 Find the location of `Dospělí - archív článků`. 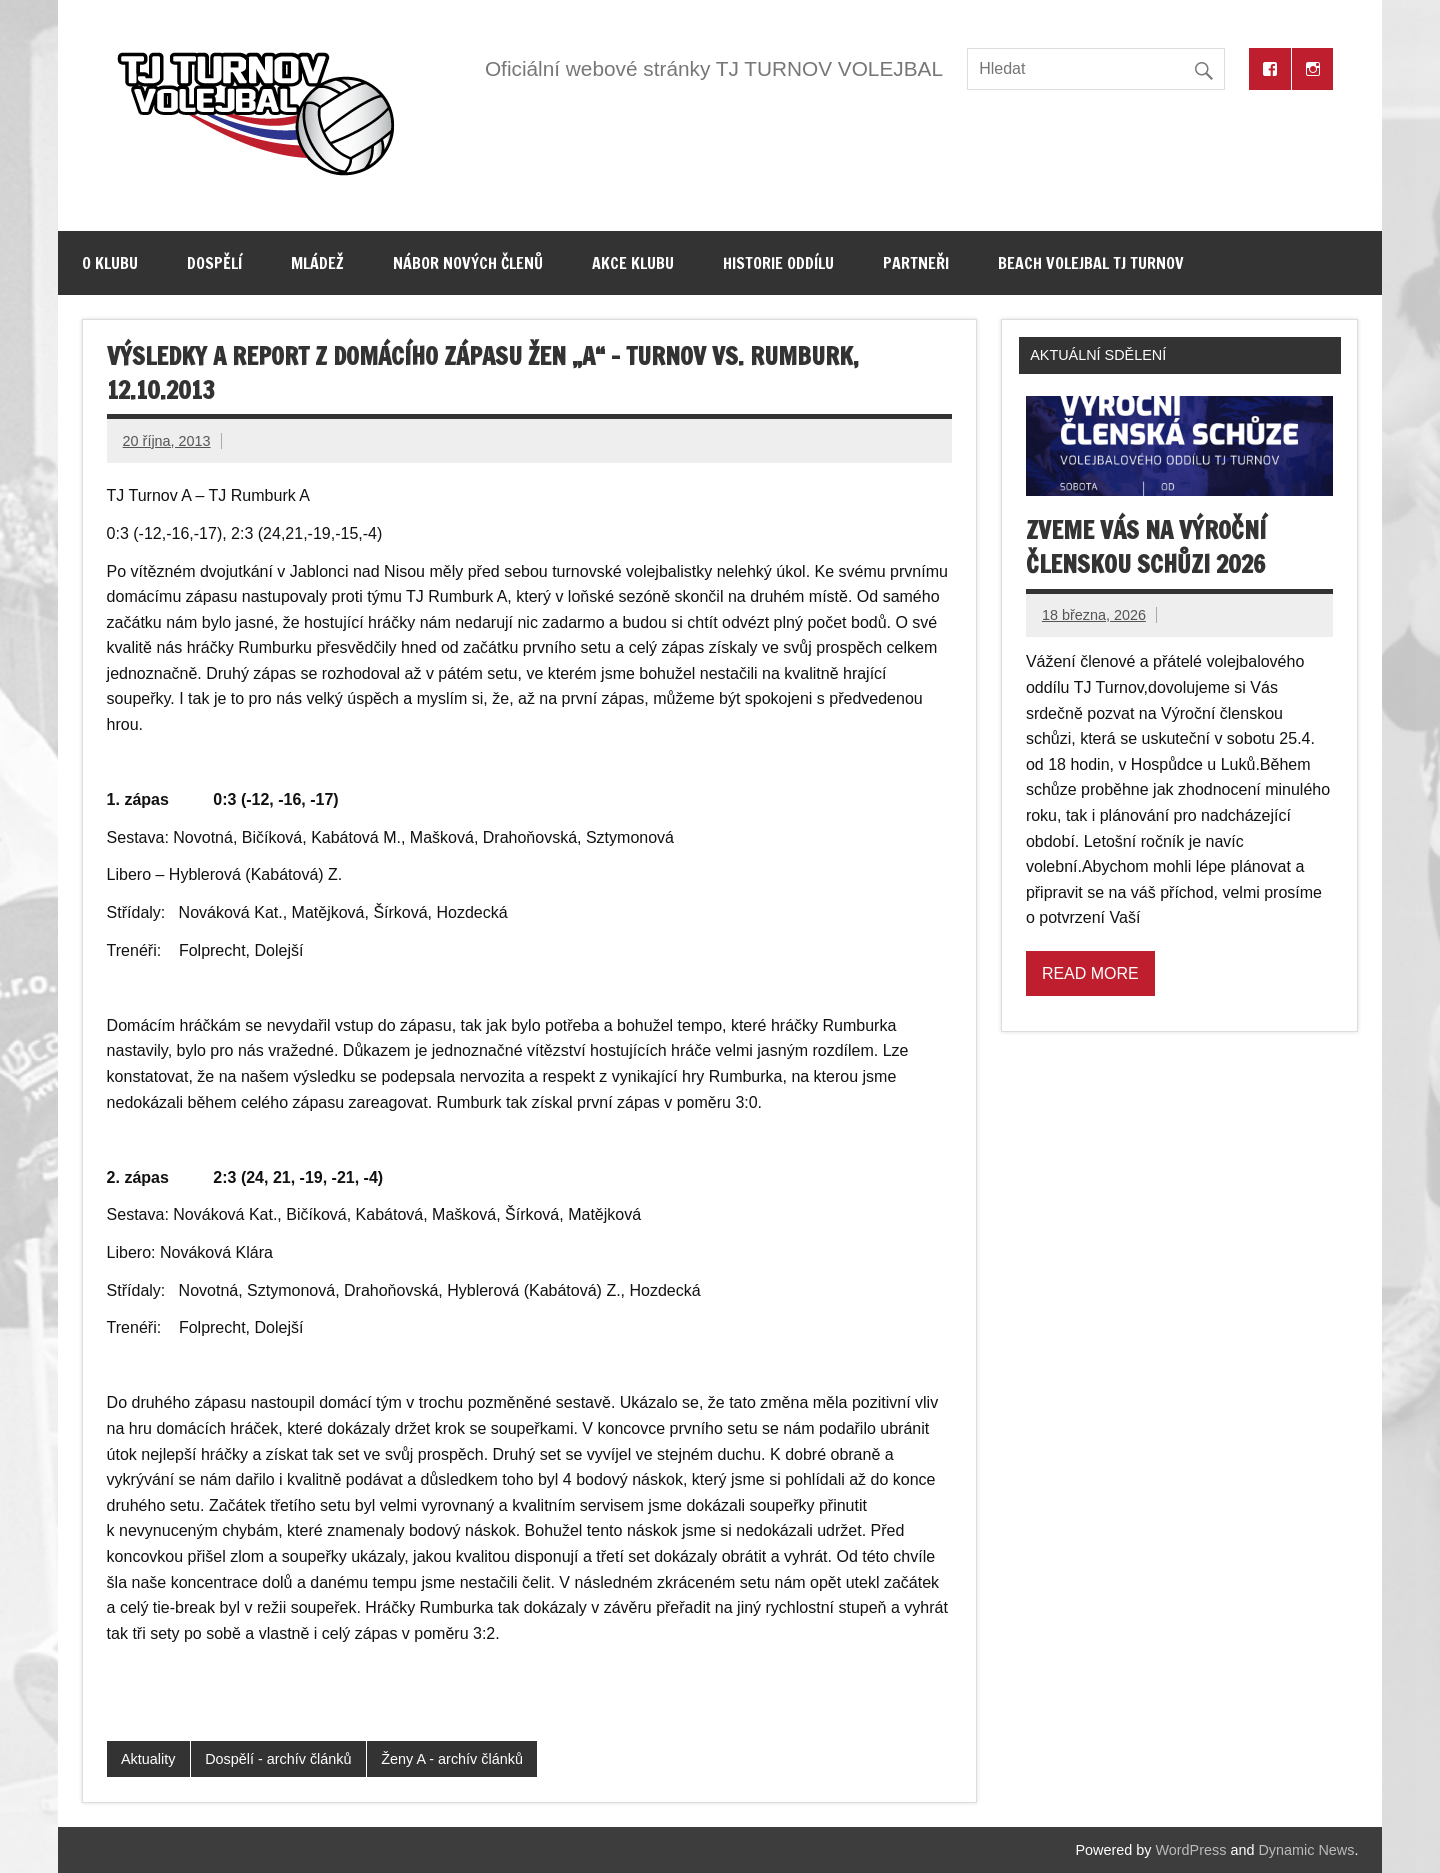

Dospělí - archív článků is located at coordinates (278, 1759).